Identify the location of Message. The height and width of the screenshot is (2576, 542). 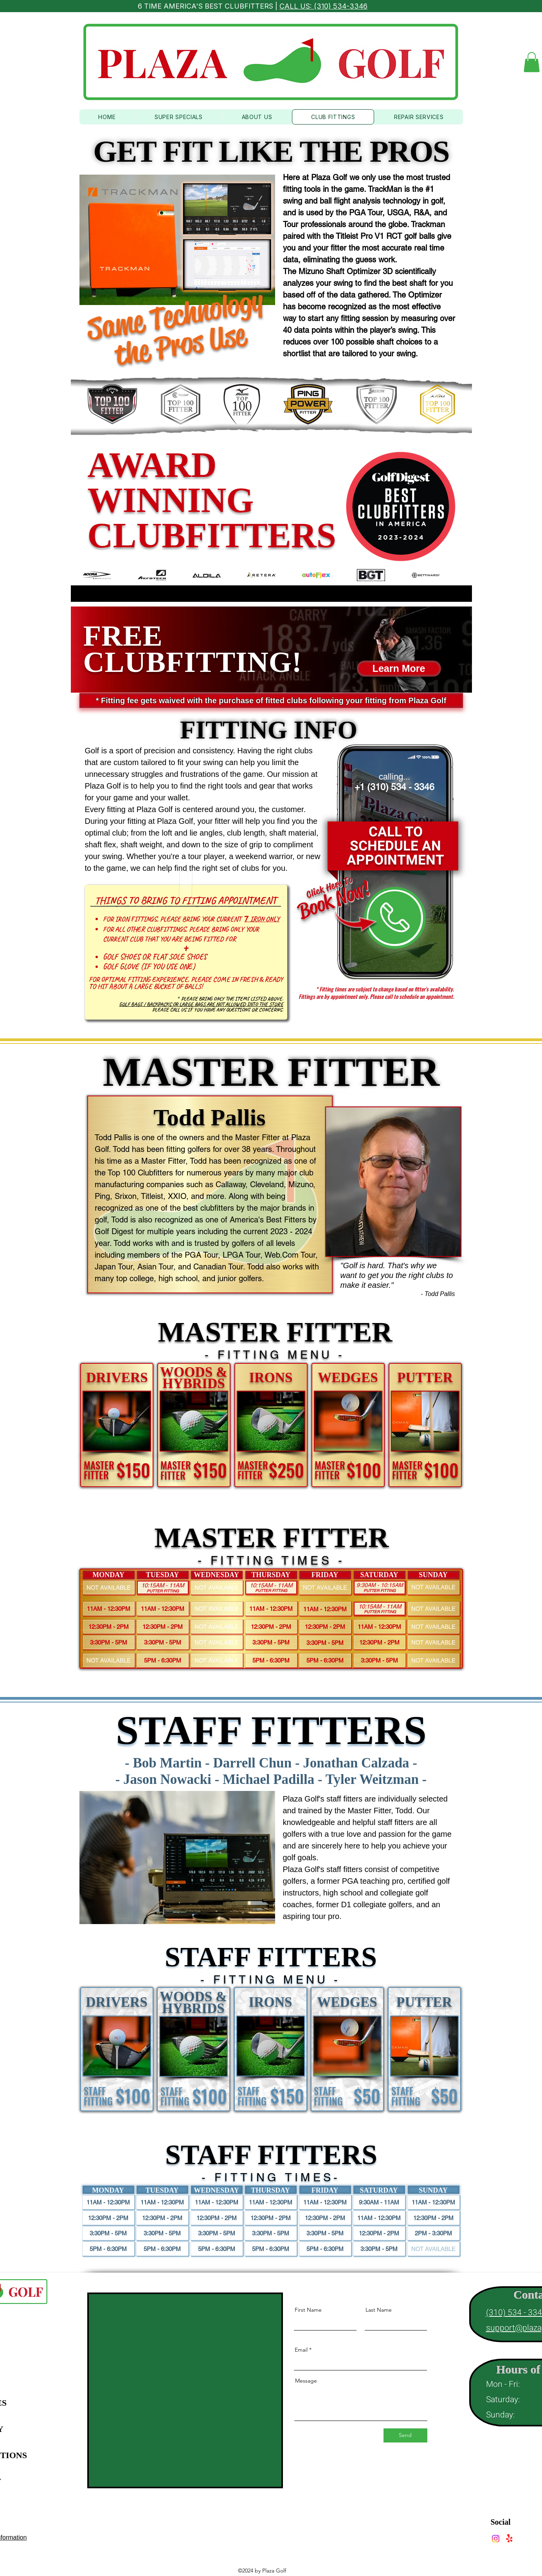
(306, 2380).